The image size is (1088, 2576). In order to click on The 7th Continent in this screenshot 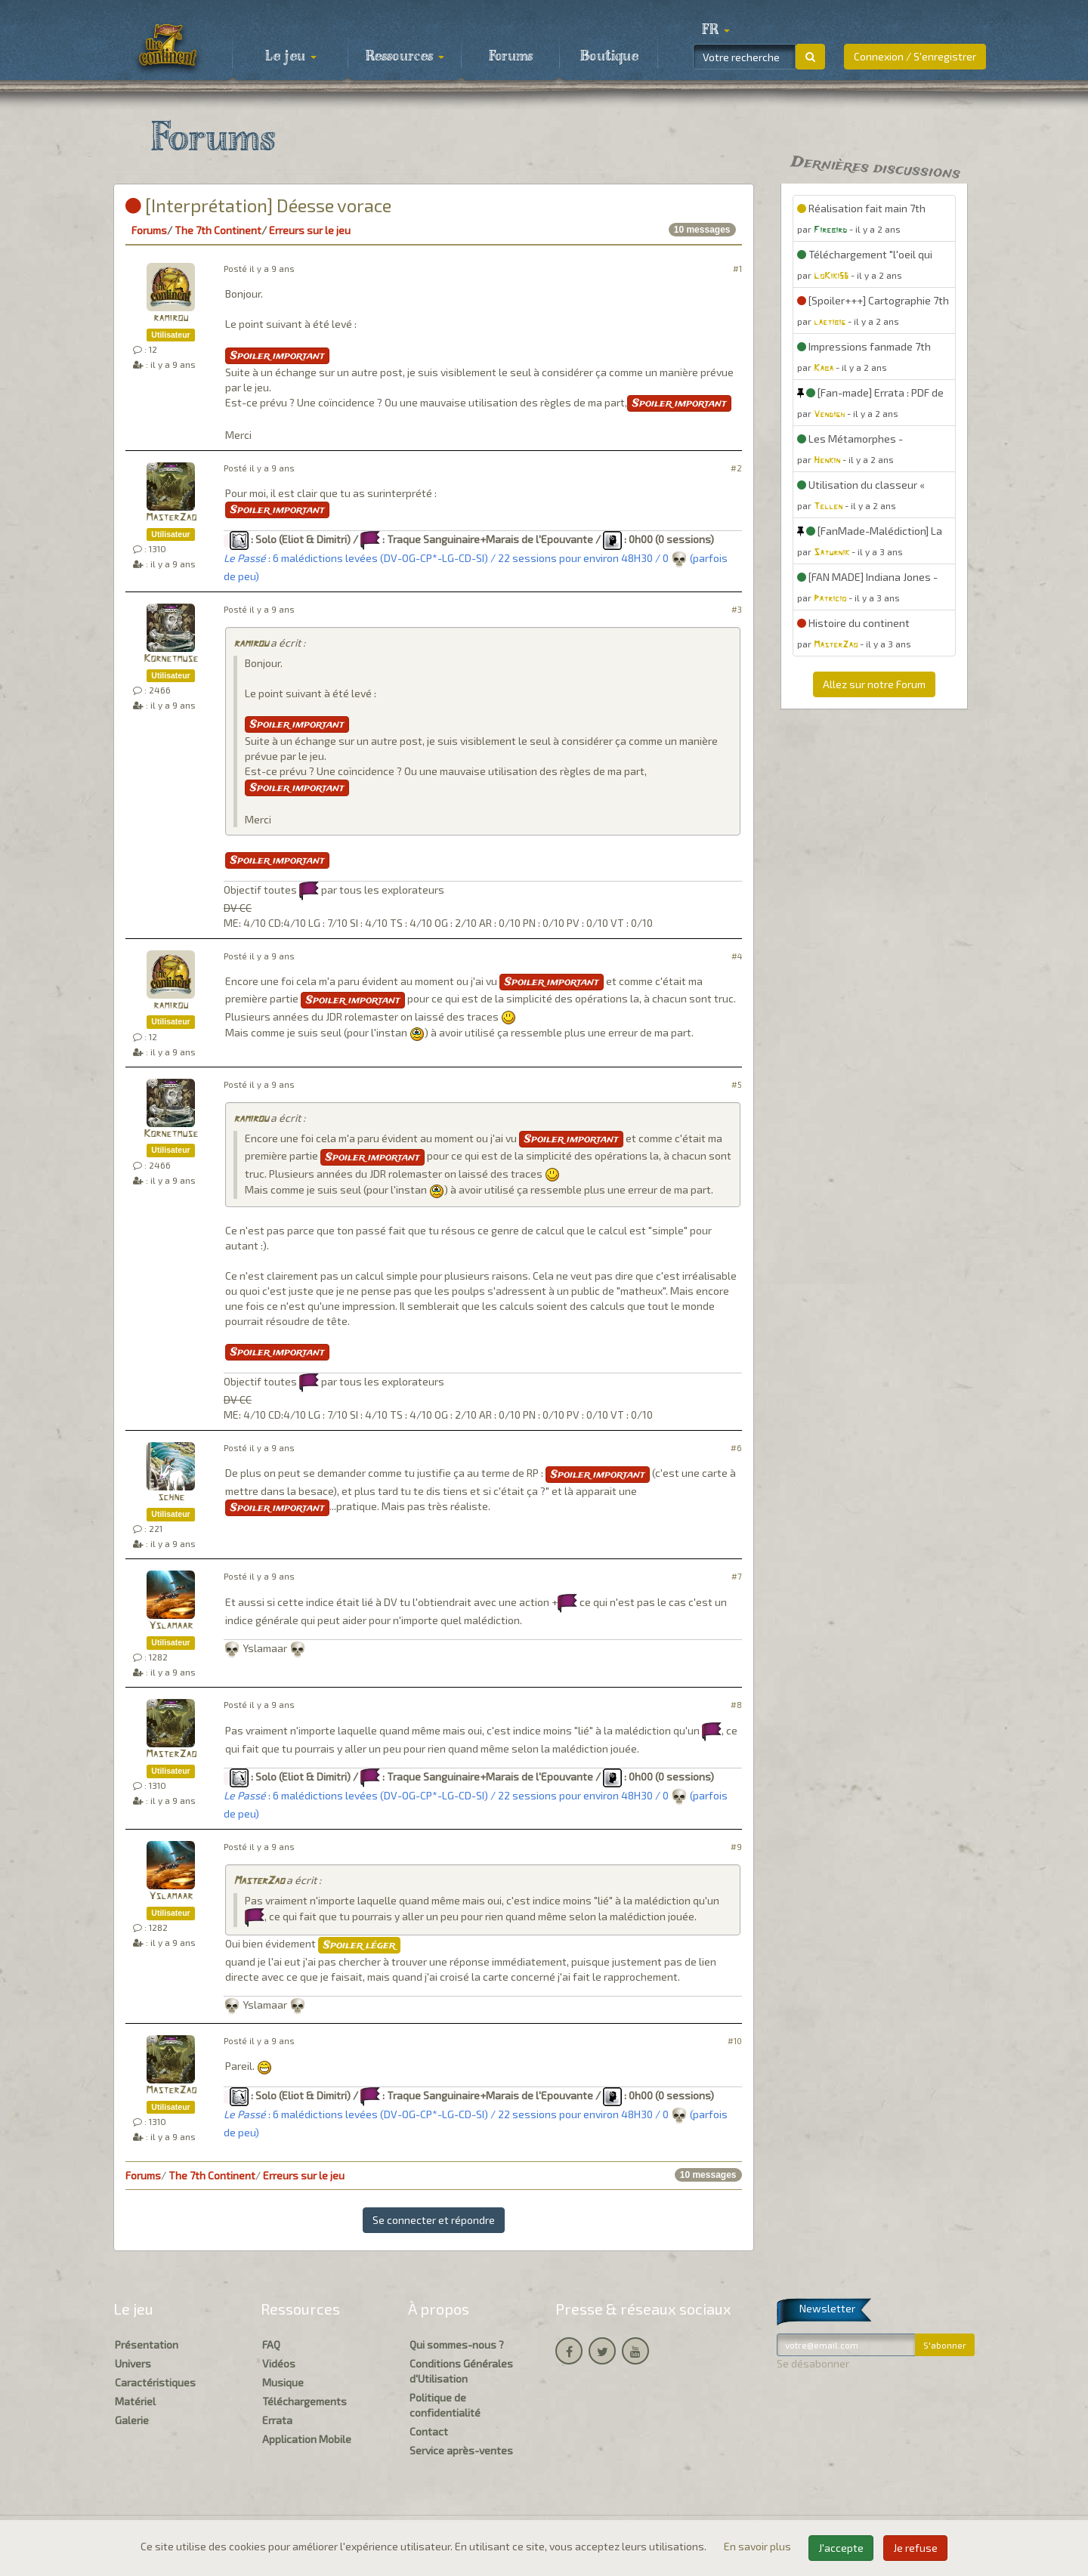, I will do `click(218, 230)`.